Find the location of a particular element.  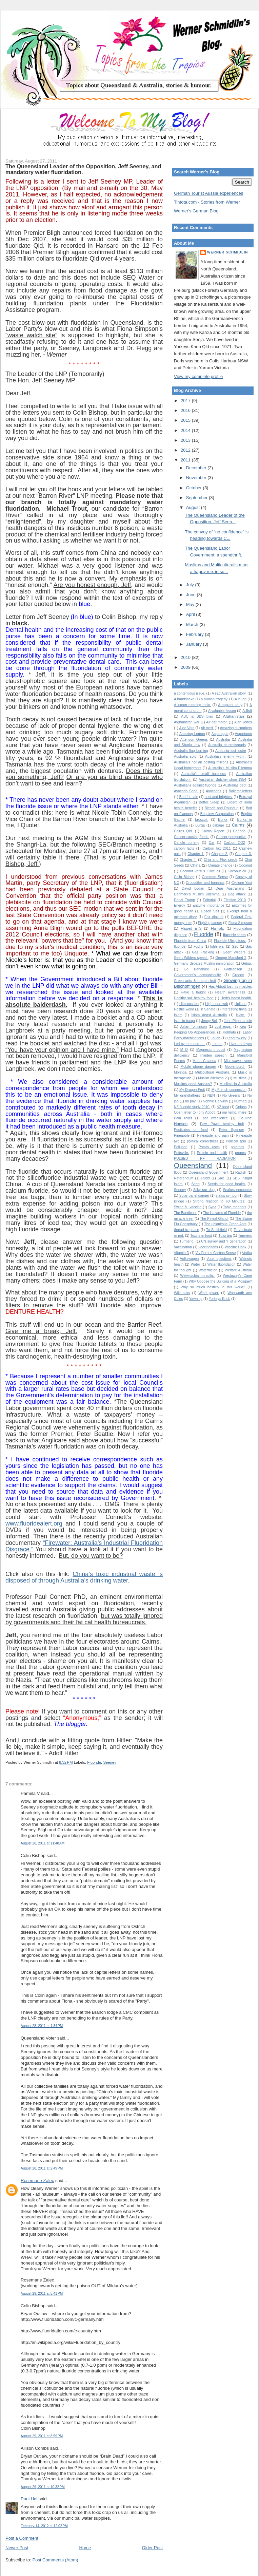

Islam Angst Australia is located at coordinates (209, 1015).